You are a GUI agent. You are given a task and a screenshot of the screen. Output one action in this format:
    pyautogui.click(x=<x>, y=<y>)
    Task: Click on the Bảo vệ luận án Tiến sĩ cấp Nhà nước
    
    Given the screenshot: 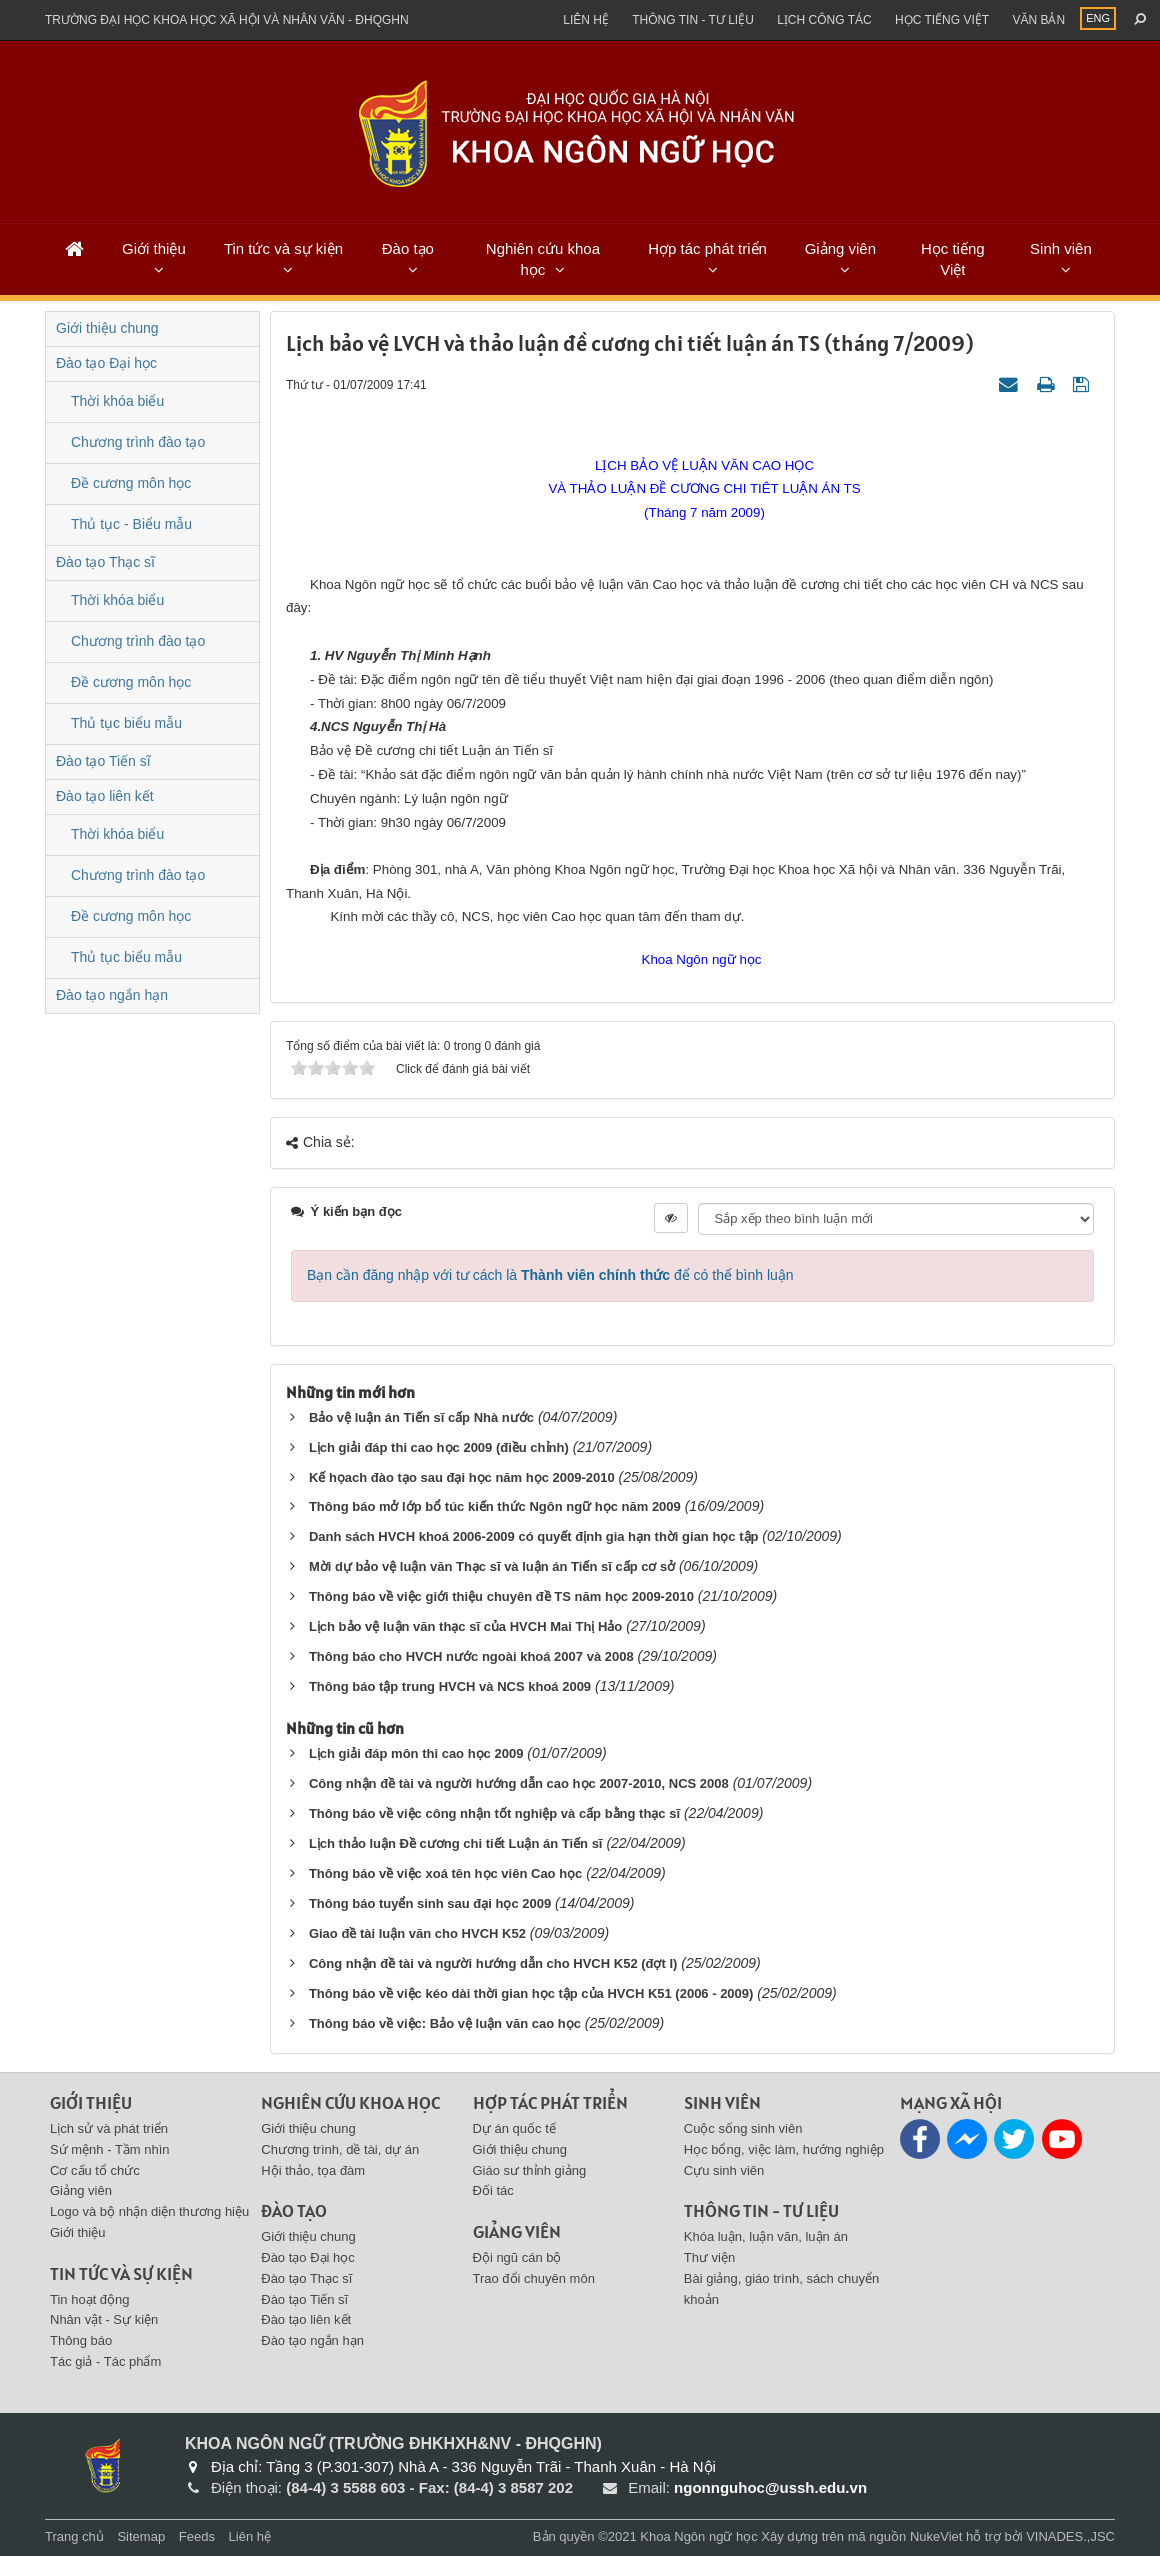 What is the action you would take?
    pyautogui.click(x=421, y=1417)
    